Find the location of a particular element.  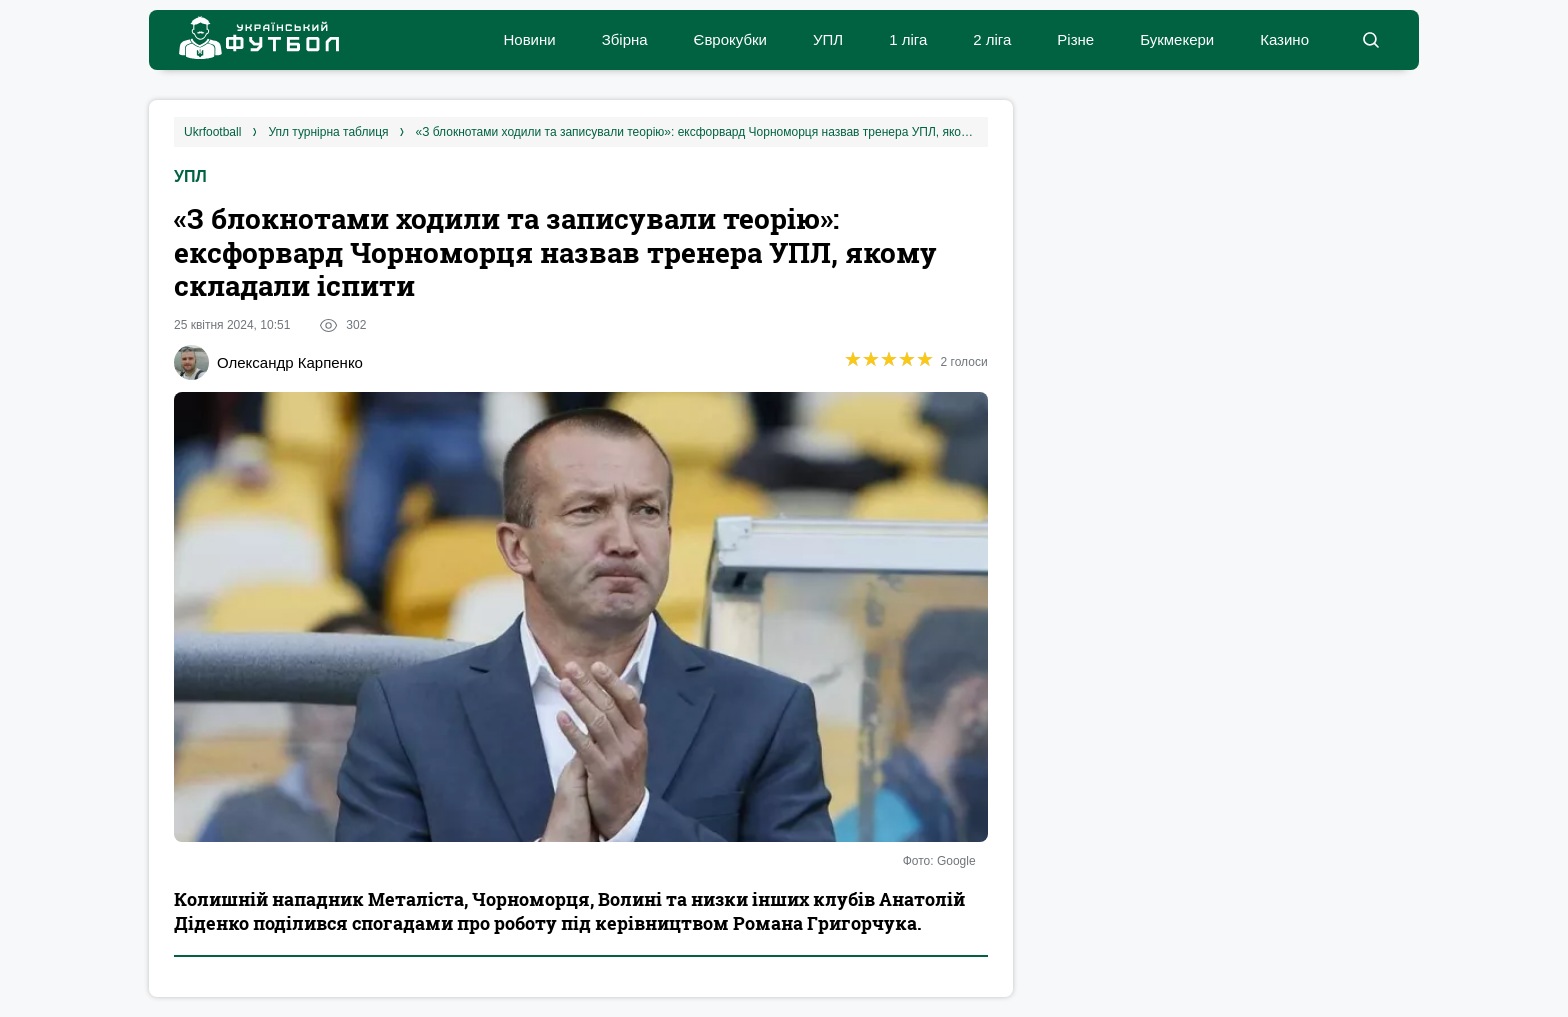

2 ліга is located at coordinates (992, 39).